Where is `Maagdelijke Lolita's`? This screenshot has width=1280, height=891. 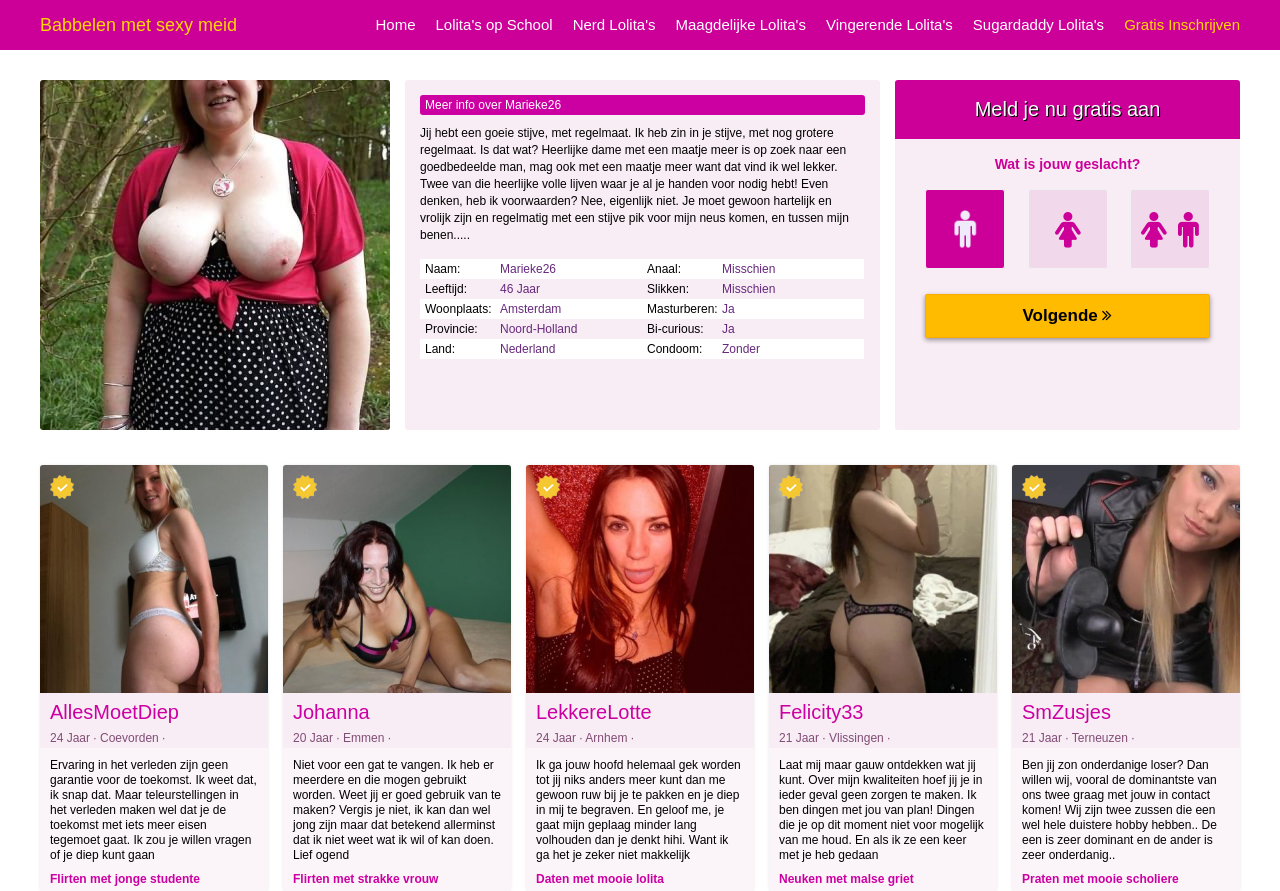
Maagdelijke Lolita's is located at coordinates (741, 24).